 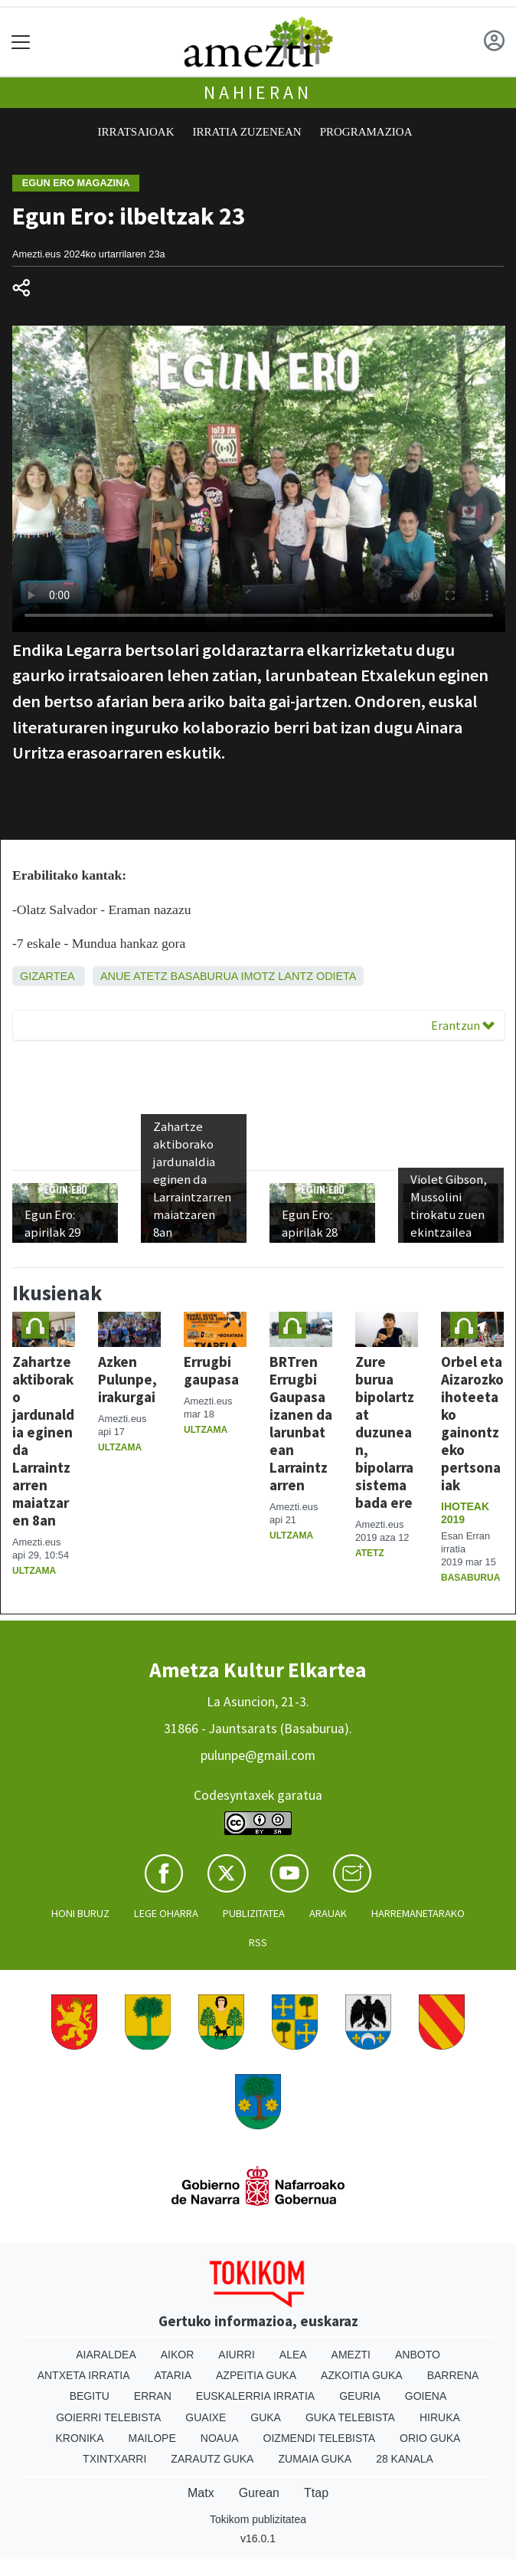 I want to click on Euskalerria Irratia, so click(x=255, y=2396).